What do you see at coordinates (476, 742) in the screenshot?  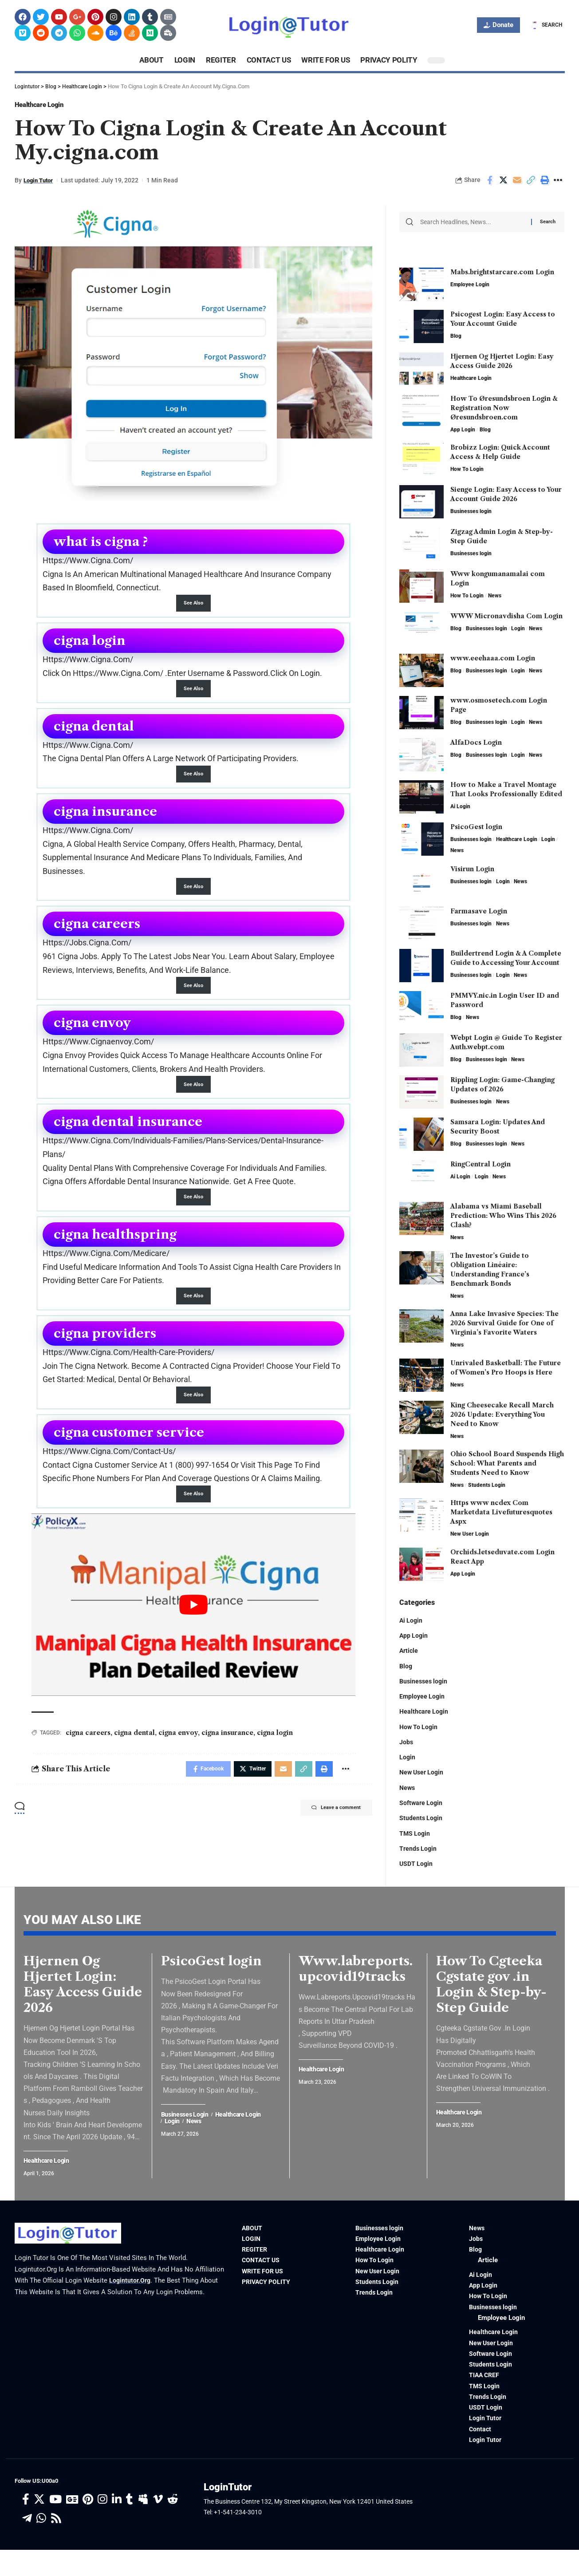 I see `AlfaDocs Login` at bounding box center [476, 742].